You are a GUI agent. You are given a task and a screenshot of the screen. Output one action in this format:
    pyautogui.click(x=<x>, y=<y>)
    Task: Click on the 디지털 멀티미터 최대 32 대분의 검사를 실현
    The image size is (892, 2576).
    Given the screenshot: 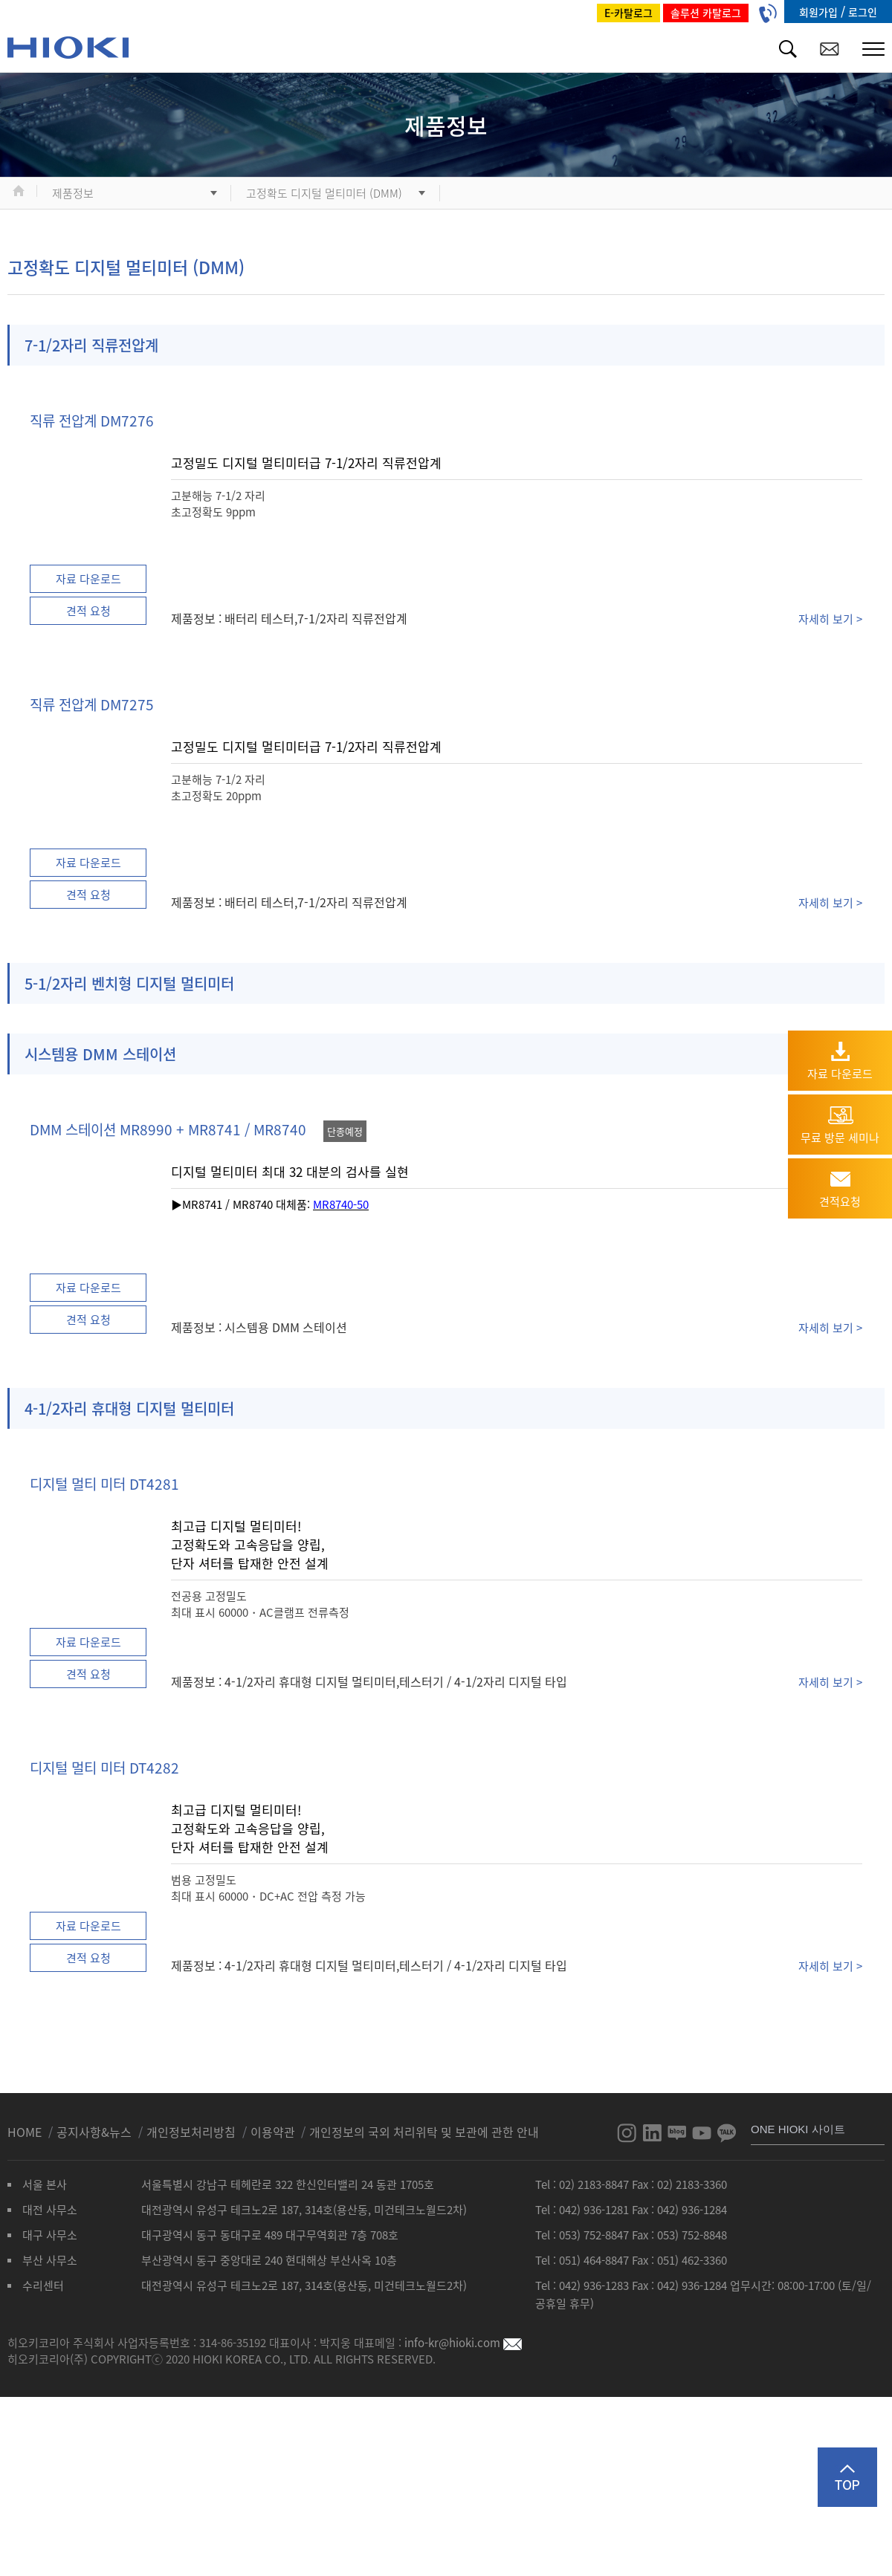 What is the action you would take?
    pyautogui.click(x=290, y=1171)
    